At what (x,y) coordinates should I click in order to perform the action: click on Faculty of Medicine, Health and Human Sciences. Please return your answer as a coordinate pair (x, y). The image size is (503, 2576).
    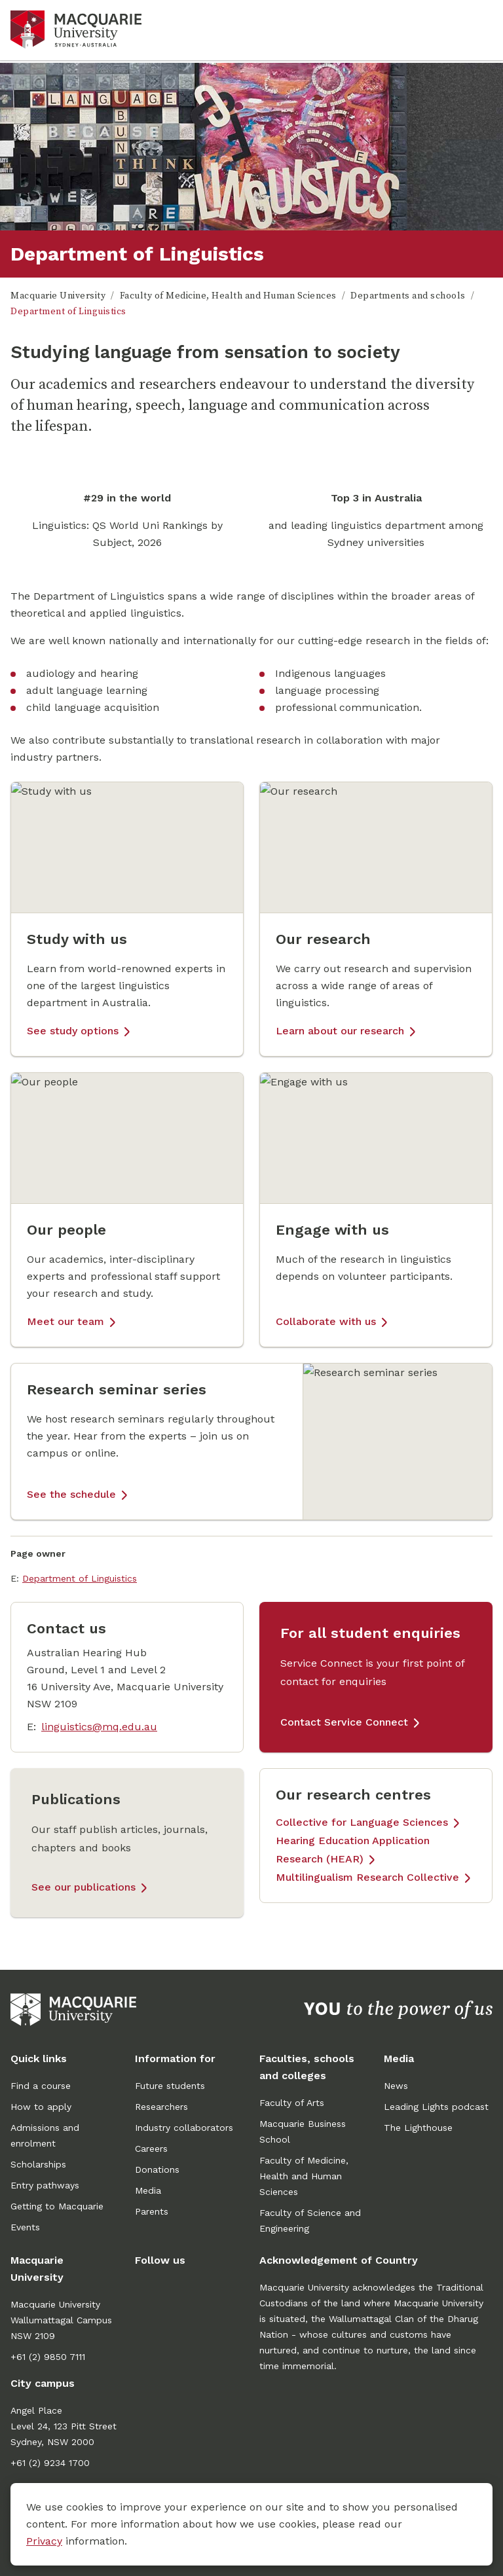
    Looking at the image, I should click on (228, 296).